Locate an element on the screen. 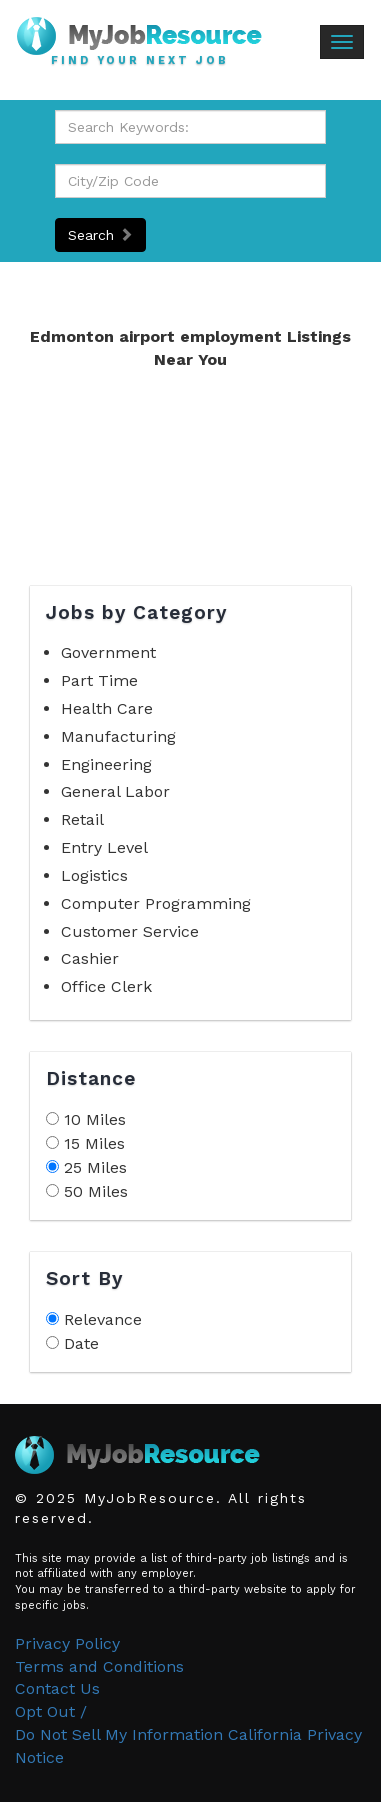 The width and height of the screenshot is (381, 1802). Search is located at coordinates (100, 235).